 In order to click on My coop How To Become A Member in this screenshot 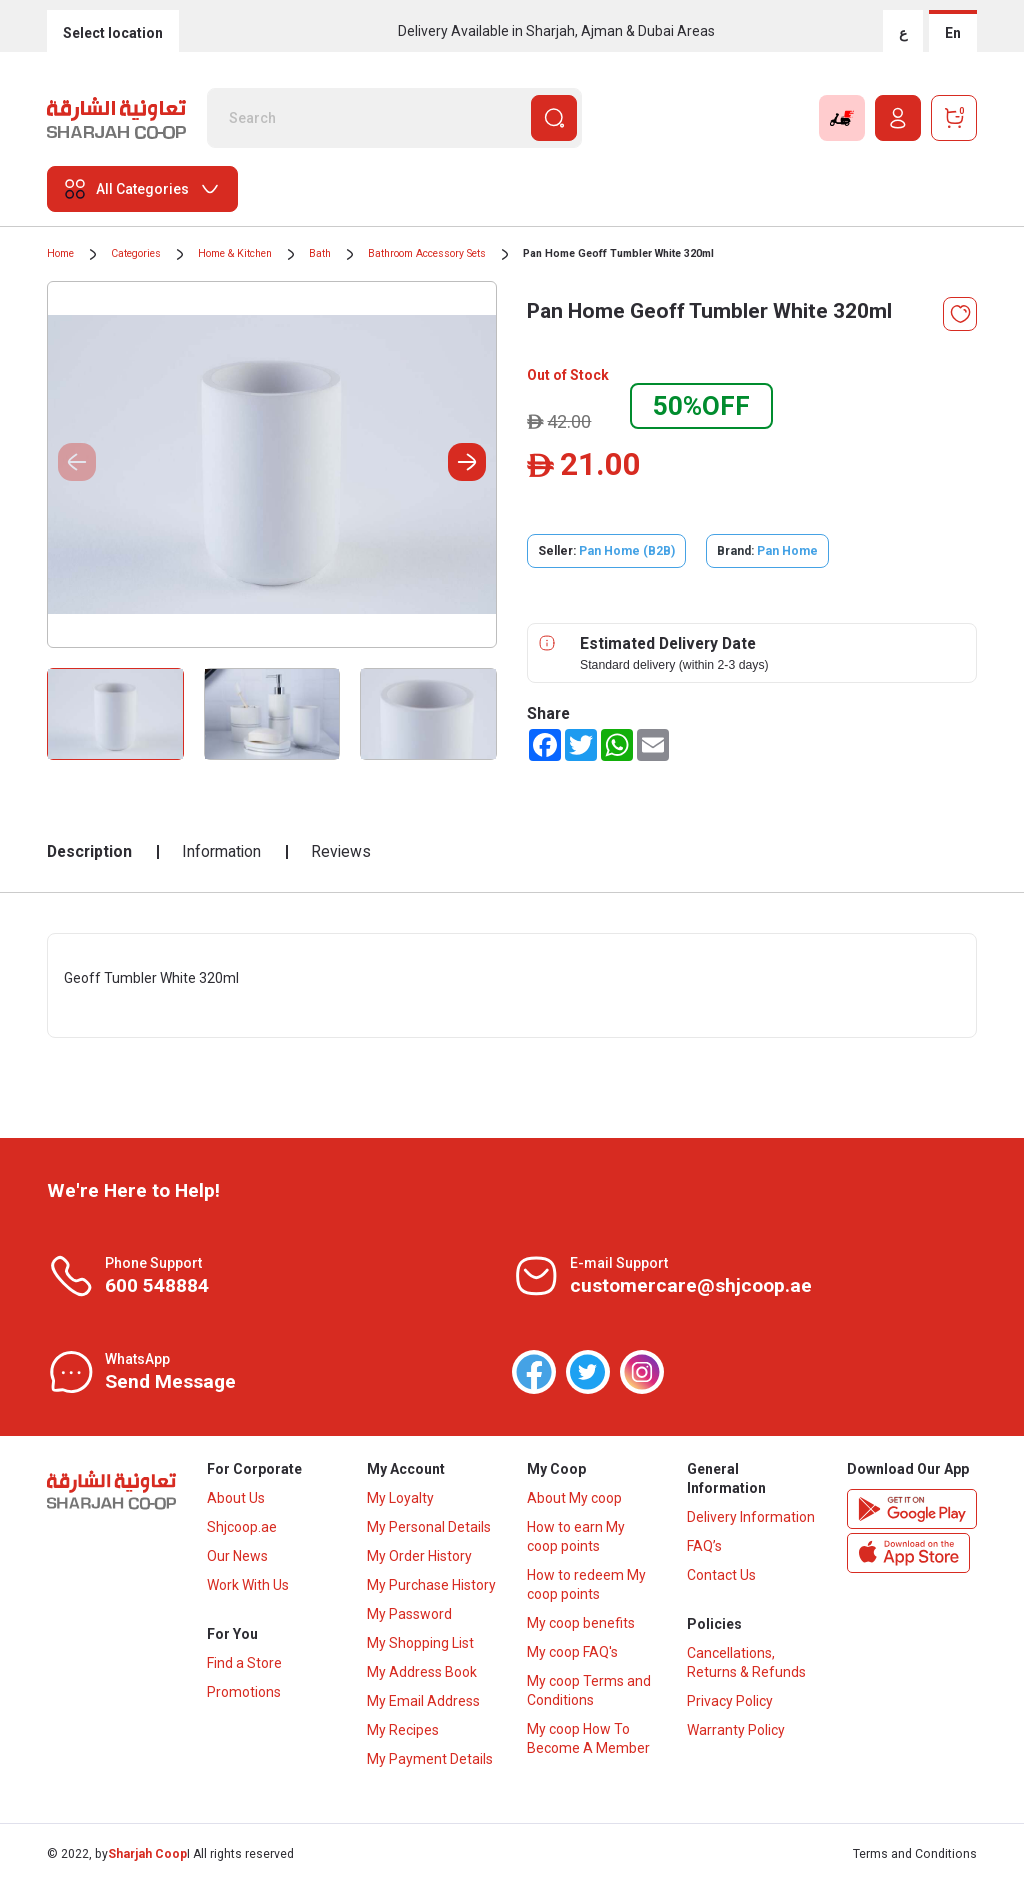, I will do `click(588, 1738)`.